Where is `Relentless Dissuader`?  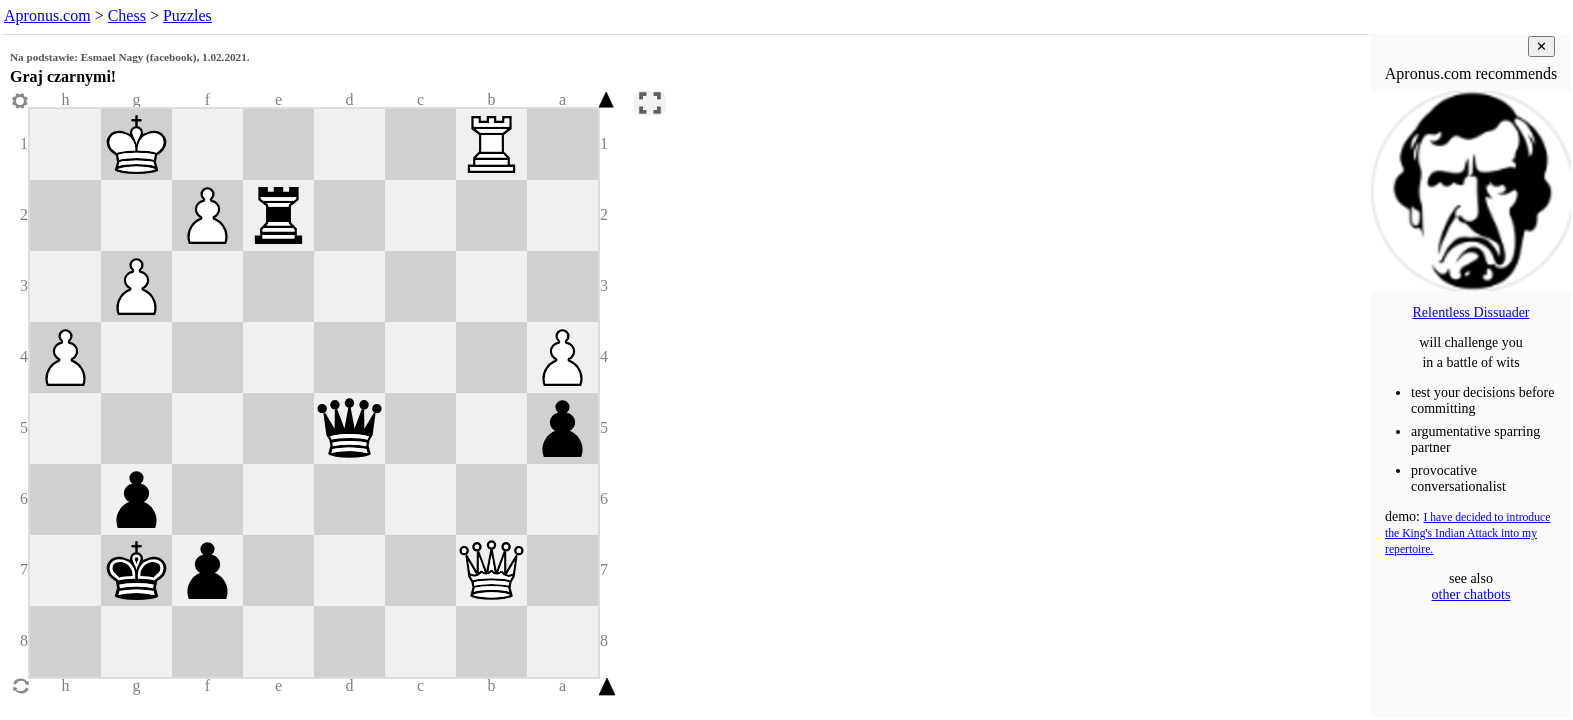 Relentless Dissuader is located at coordinates (1470, 312).